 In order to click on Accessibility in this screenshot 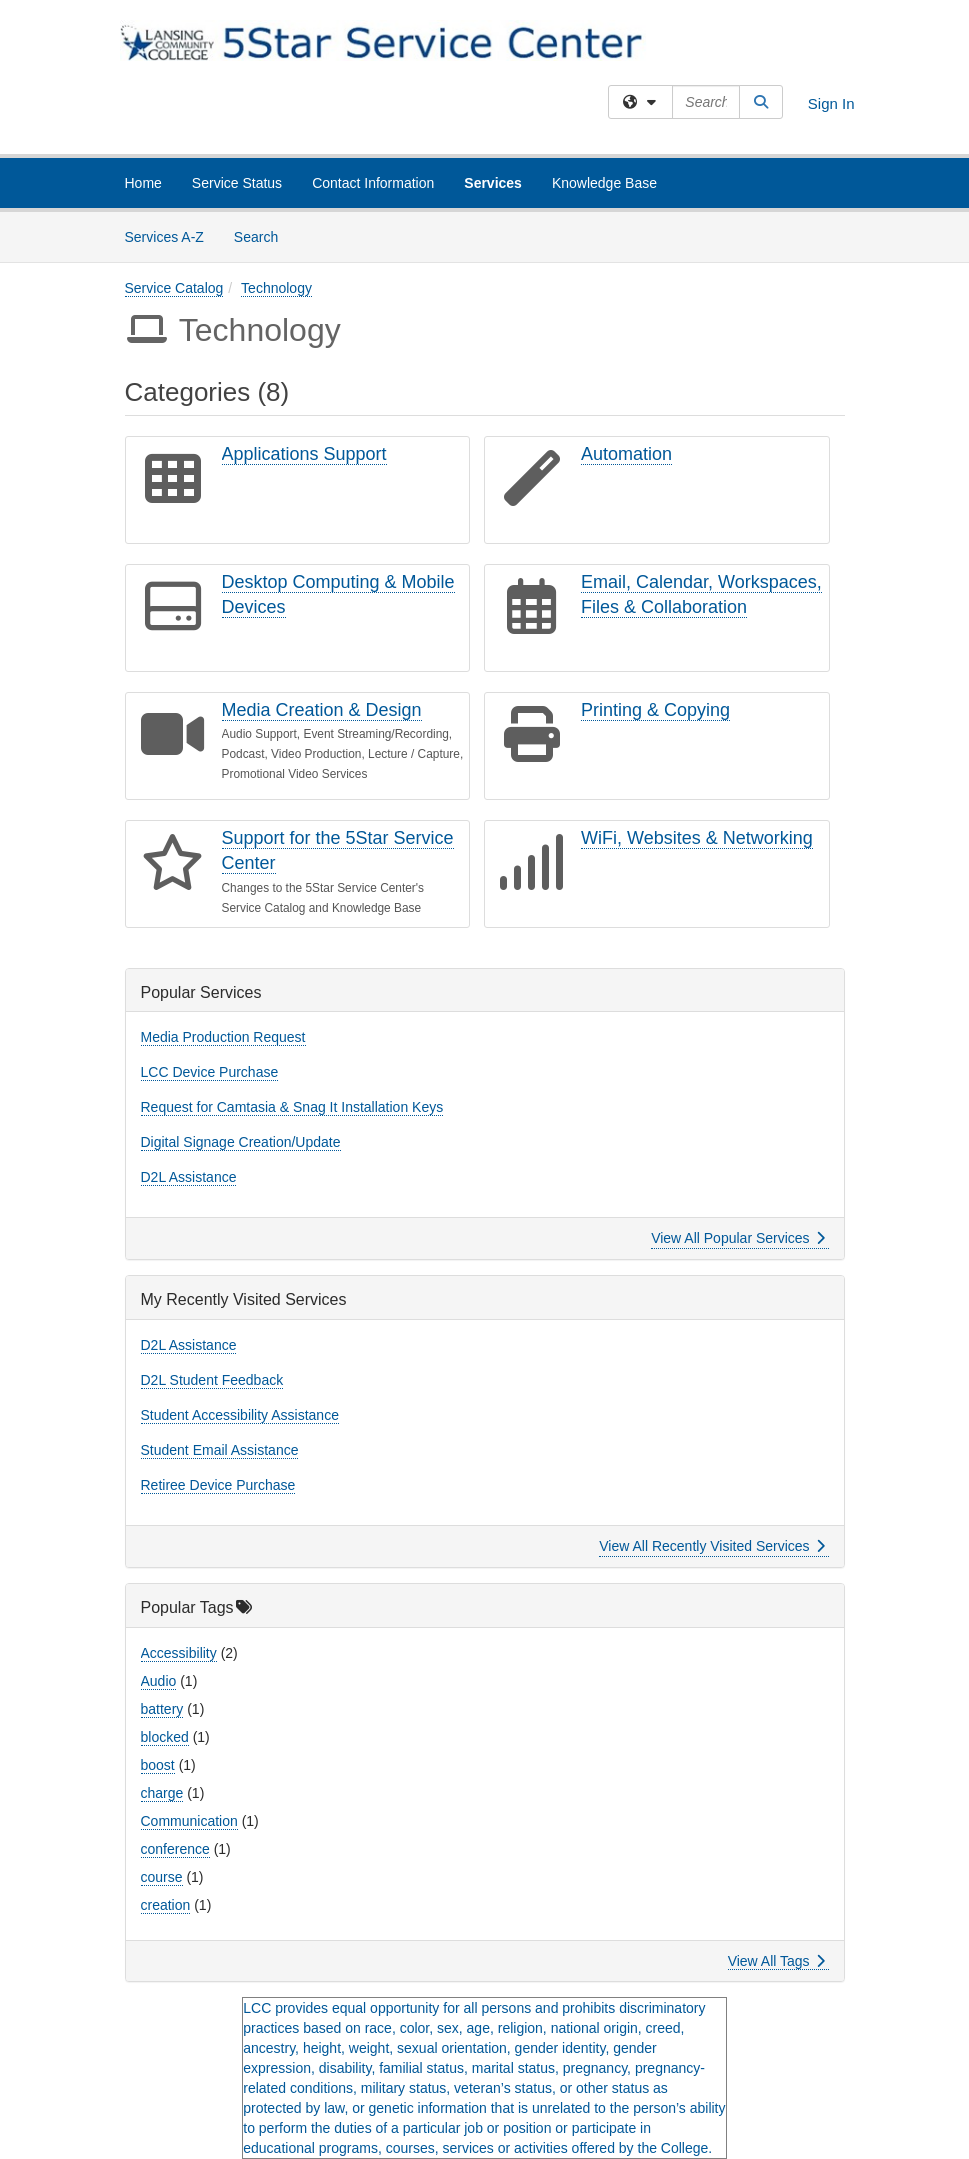, I will do `click(179, 1653)`.